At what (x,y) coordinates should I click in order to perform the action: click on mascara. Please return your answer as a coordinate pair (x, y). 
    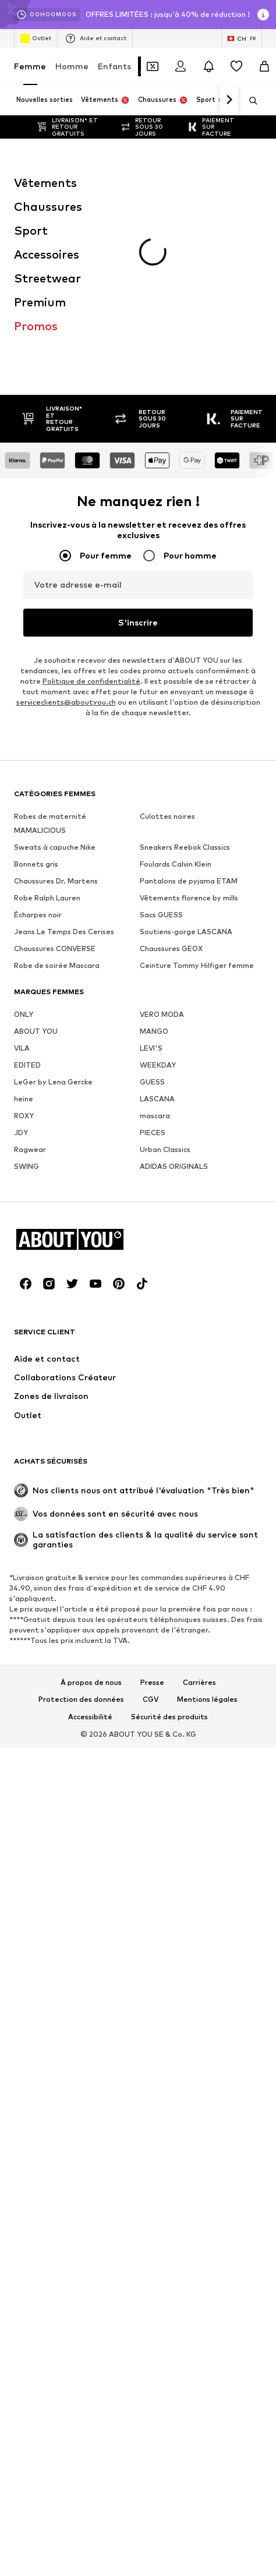
    Looking at the image, I should click on (155, 948).